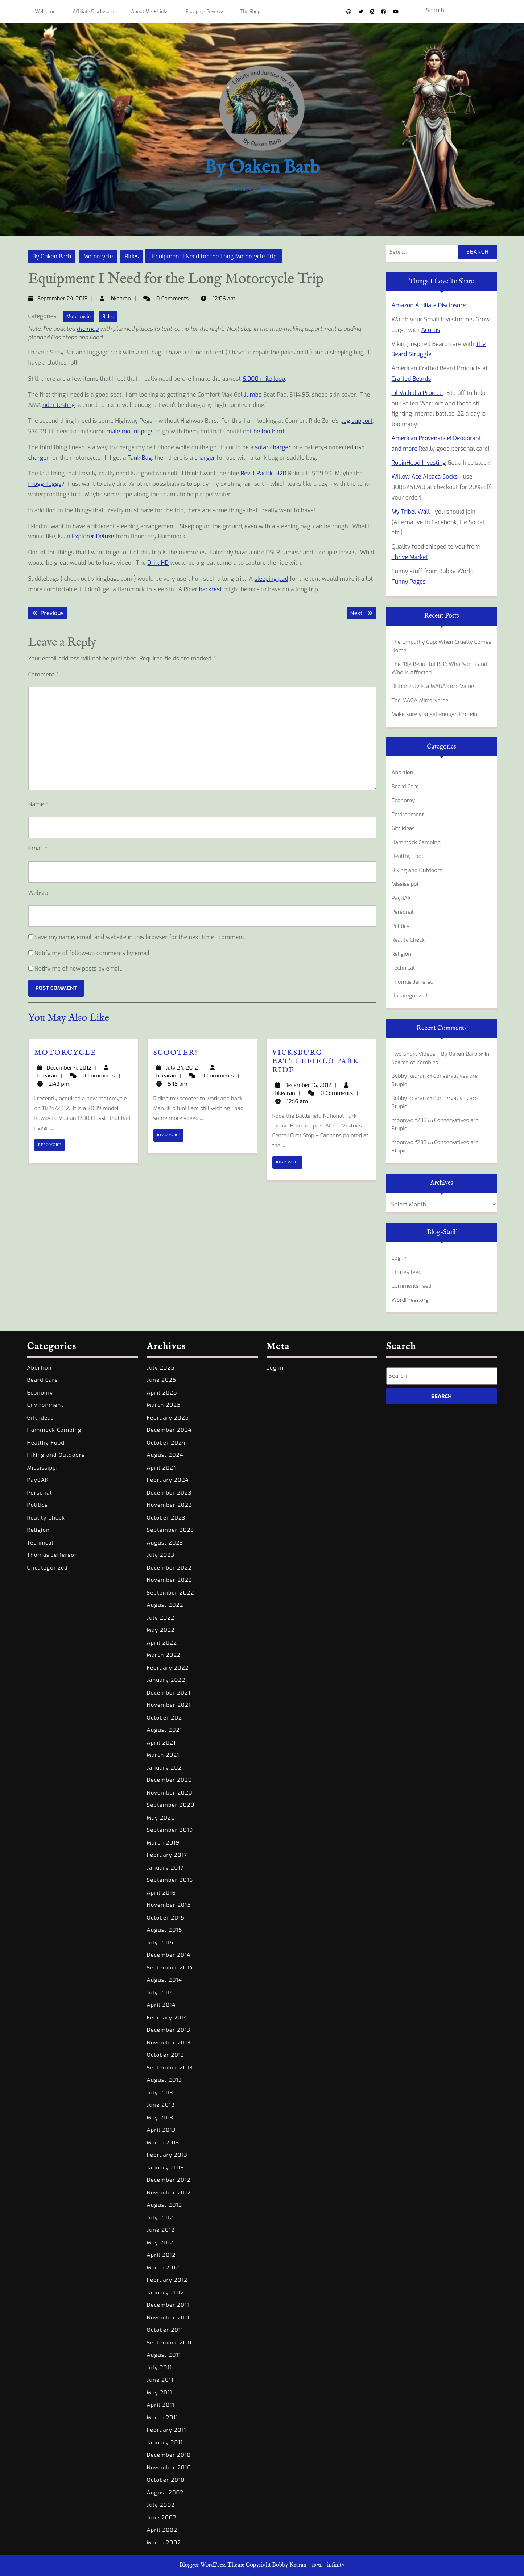 The width and height of the screenshot is (524, 2576). What do you see at coordinates (161, 1617) in the screenshot?
I see `July 2022` at bounding box center [161, 1617].